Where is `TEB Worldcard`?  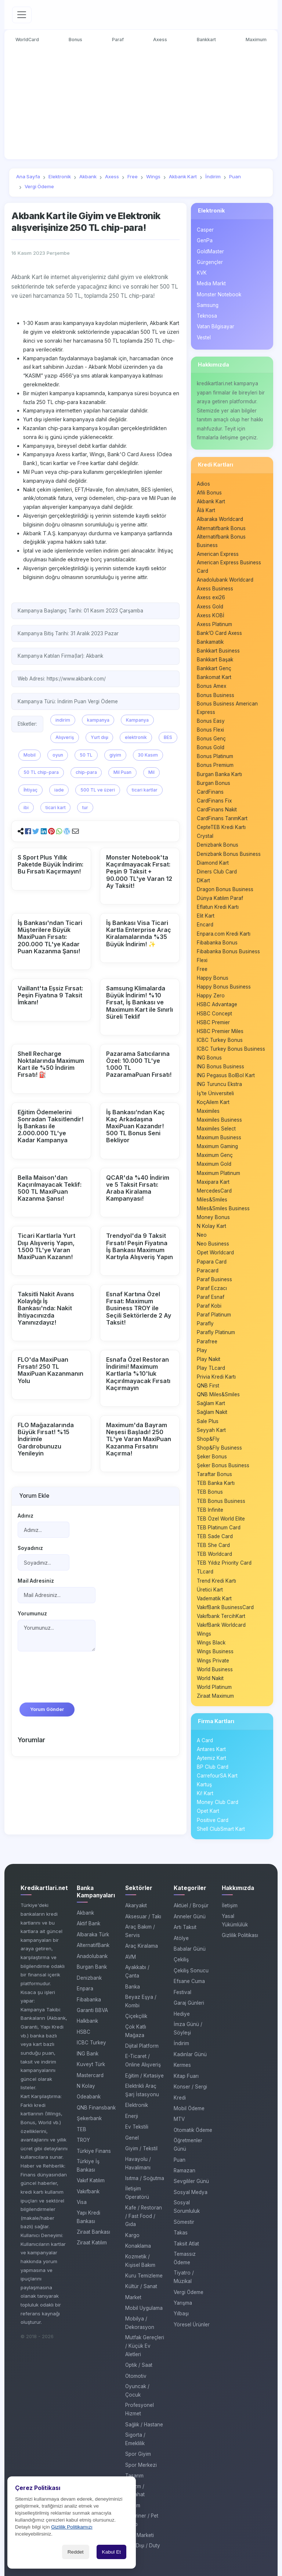 TEB Worldcard is located at coordinates (214, 1554).